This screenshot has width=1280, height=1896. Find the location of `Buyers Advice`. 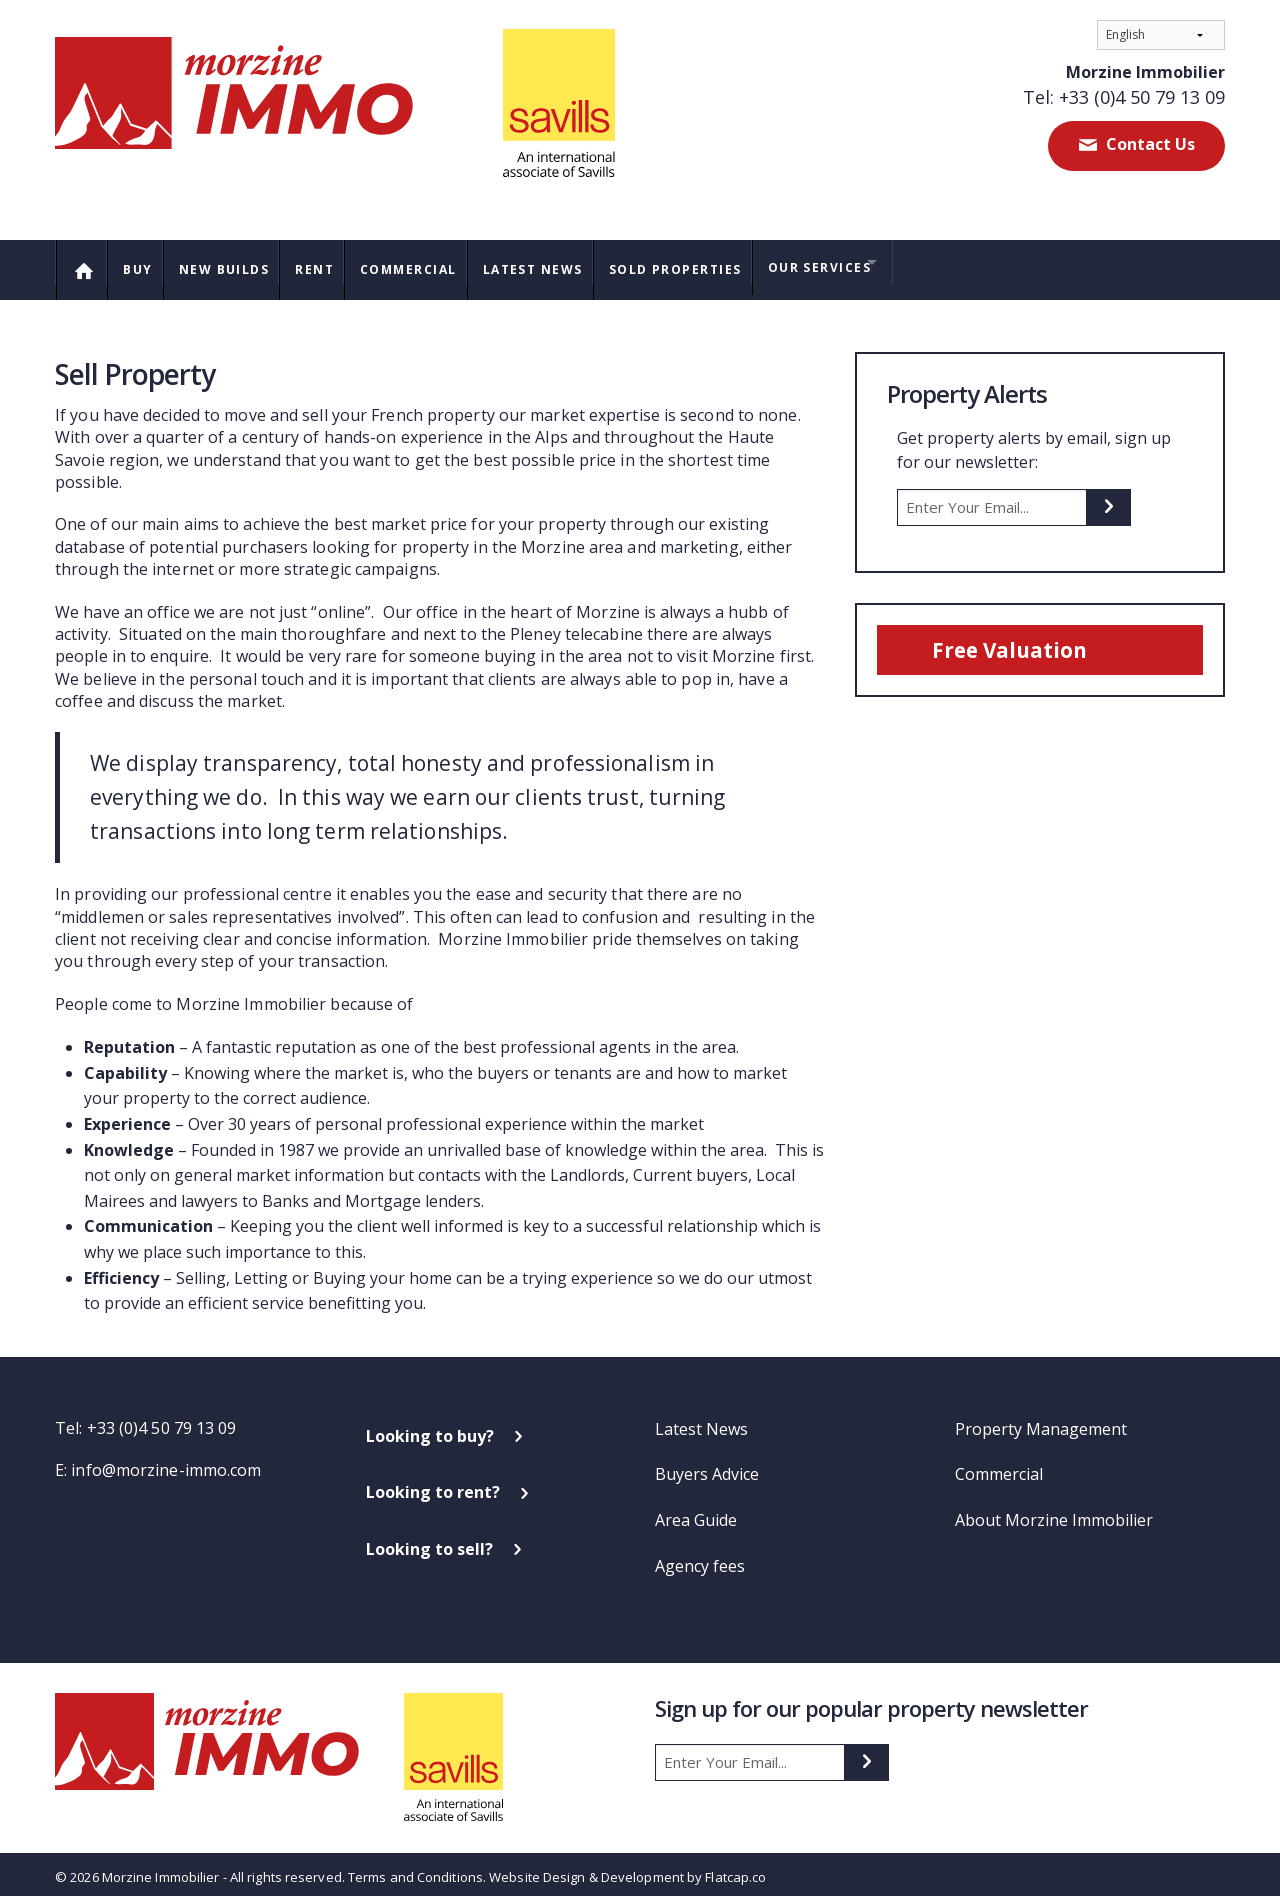

Buyers Advice is located at coordinates (707, 1465).